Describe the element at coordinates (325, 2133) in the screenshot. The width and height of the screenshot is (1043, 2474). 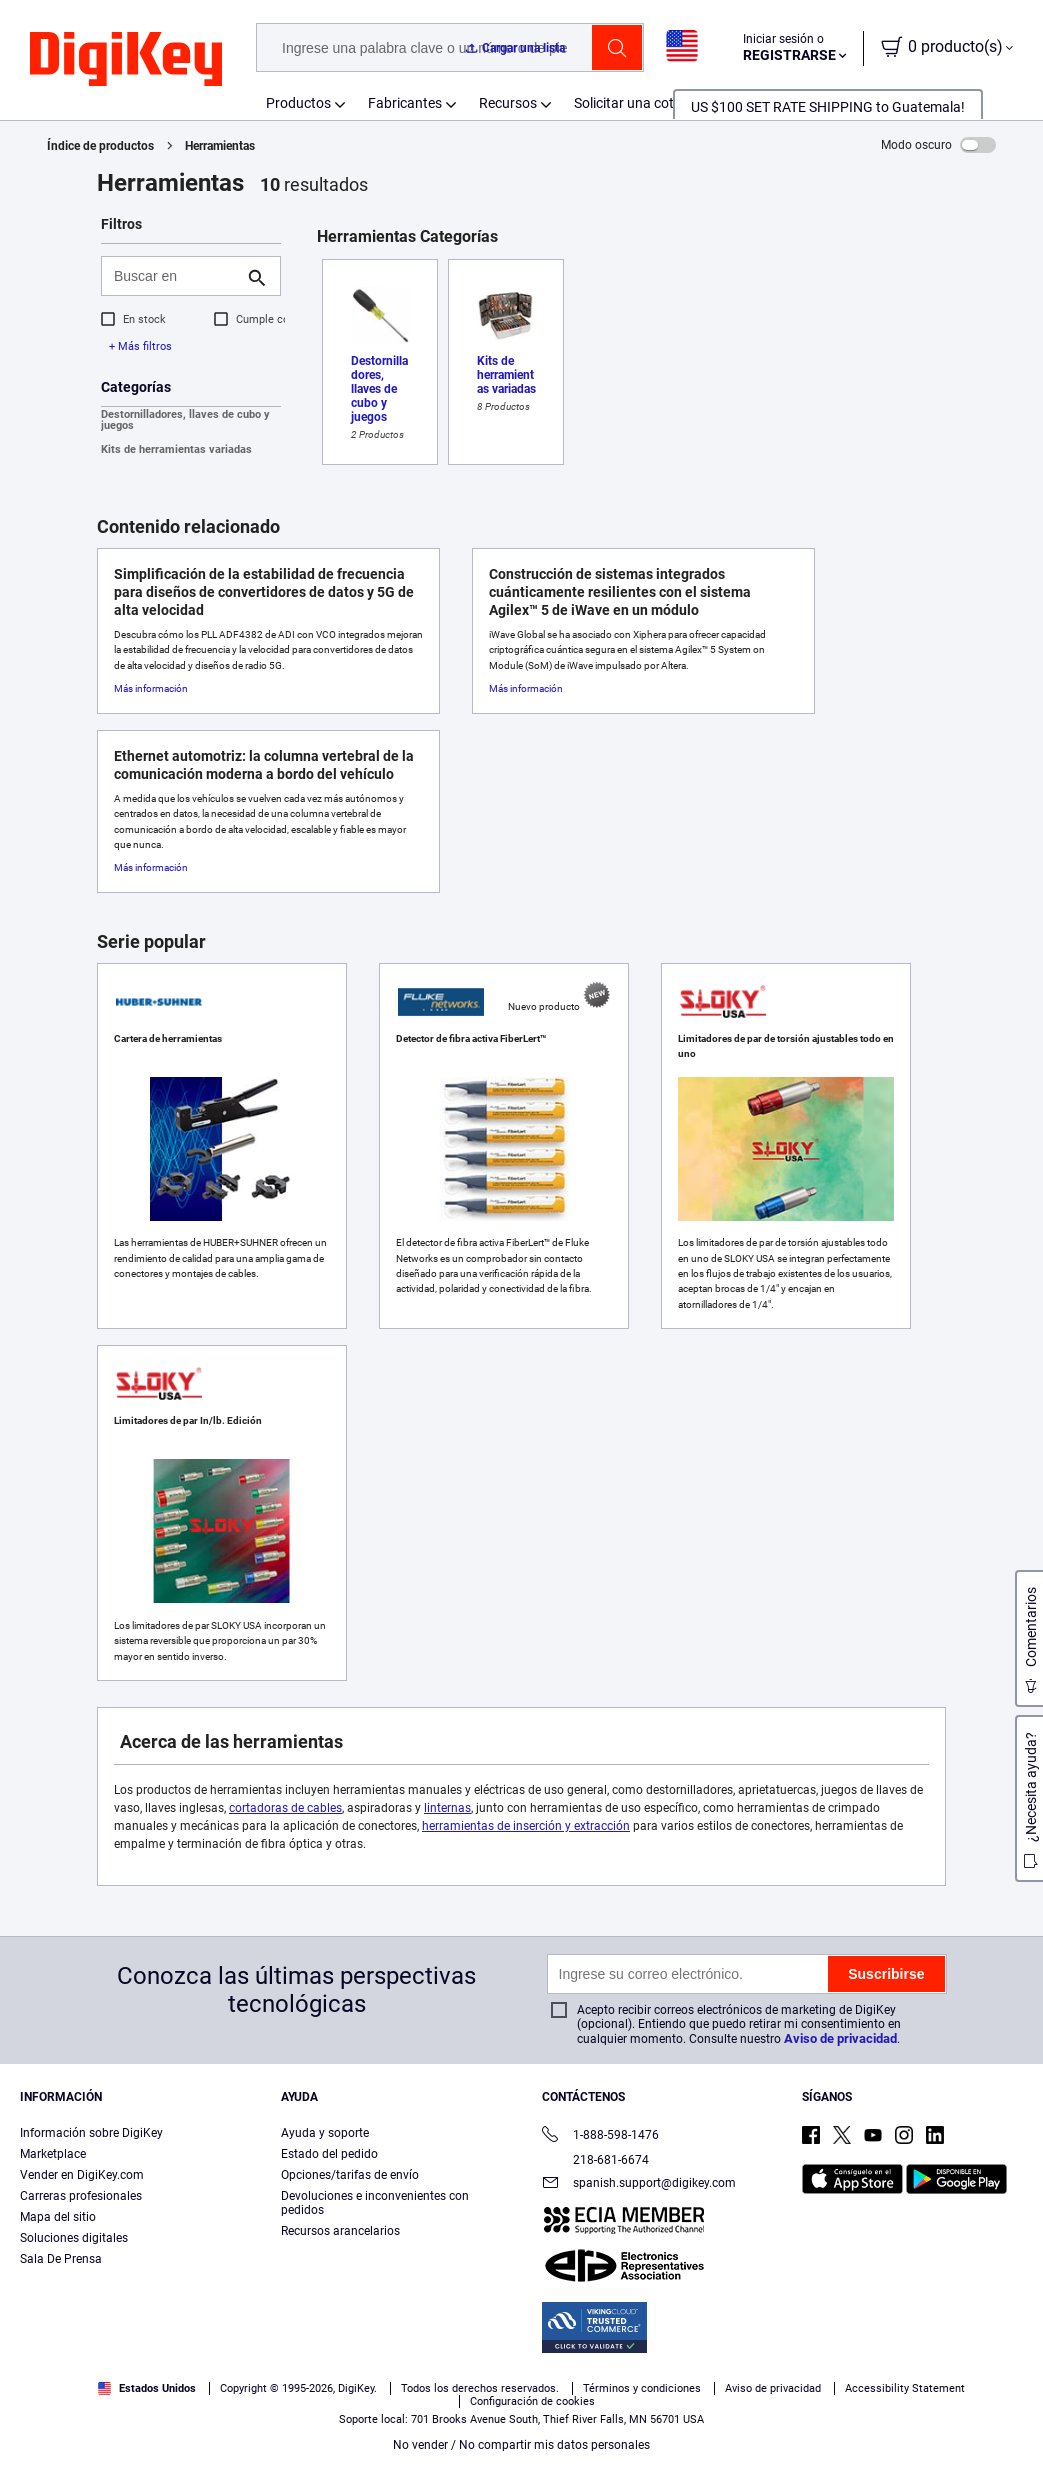
I see `Ayuda y soporte` at that location.